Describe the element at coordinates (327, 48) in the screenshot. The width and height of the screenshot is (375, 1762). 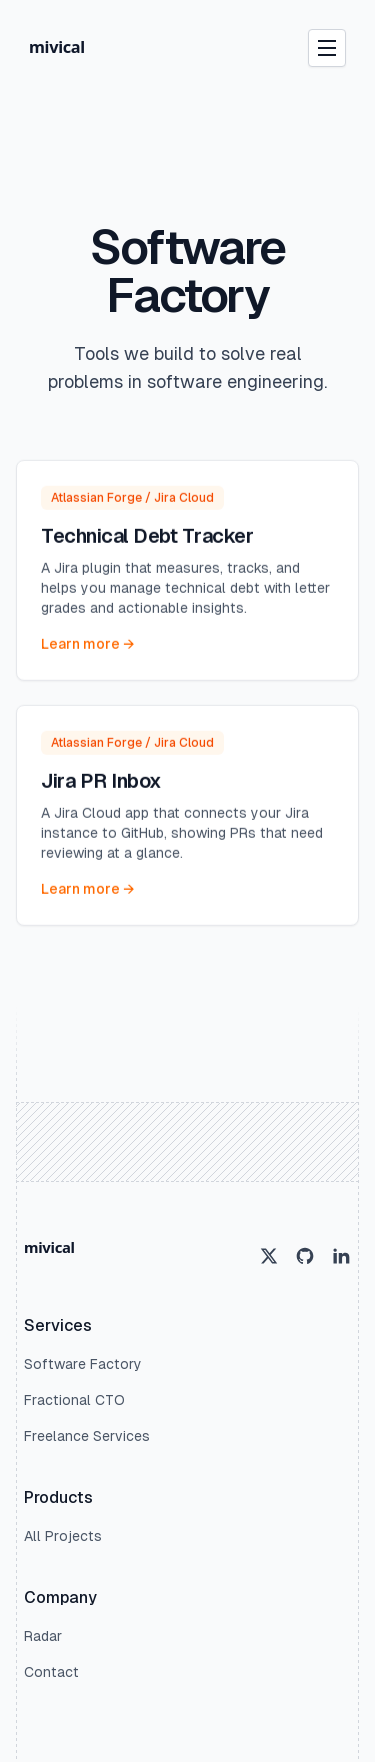
I see `[Open Navigation Menu]` at that location.